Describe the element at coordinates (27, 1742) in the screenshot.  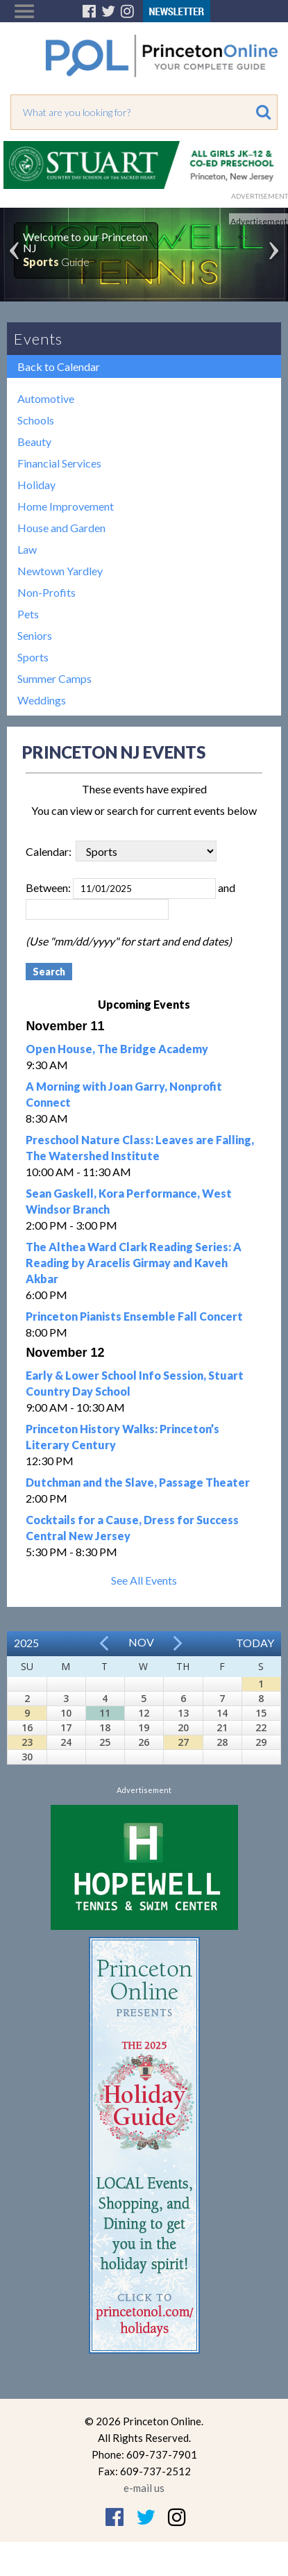
I see `23` at that location.